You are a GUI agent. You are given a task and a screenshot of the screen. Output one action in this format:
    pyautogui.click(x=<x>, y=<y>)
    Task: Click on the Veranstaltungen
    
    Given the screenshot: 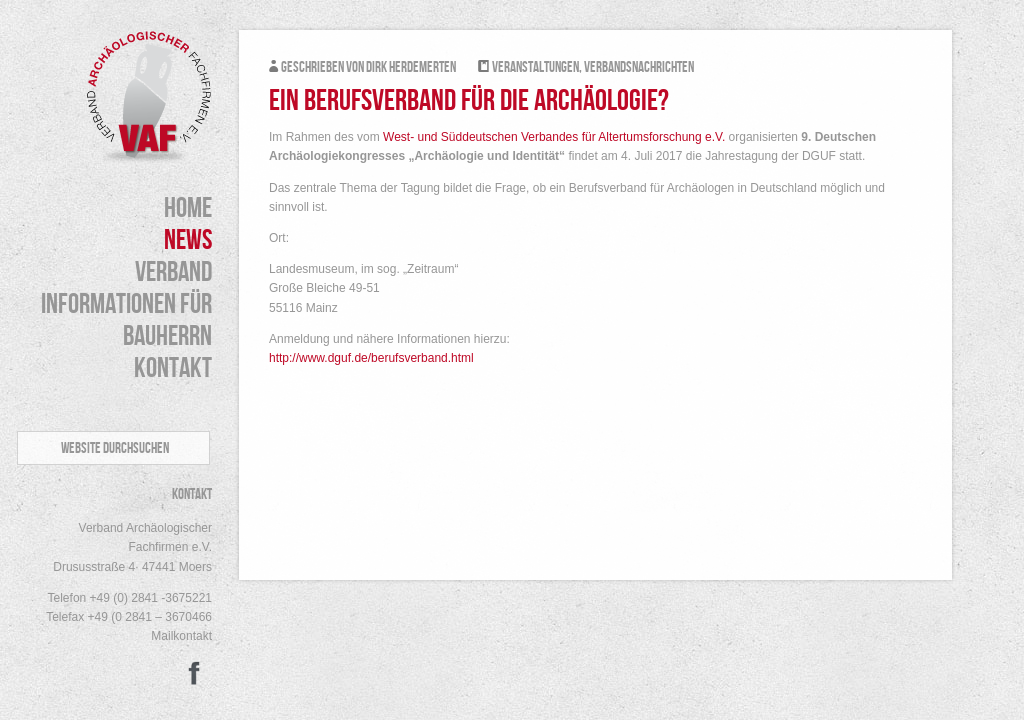 What is the action you would take?
    pyautogui.click(x=535, y=68)
    